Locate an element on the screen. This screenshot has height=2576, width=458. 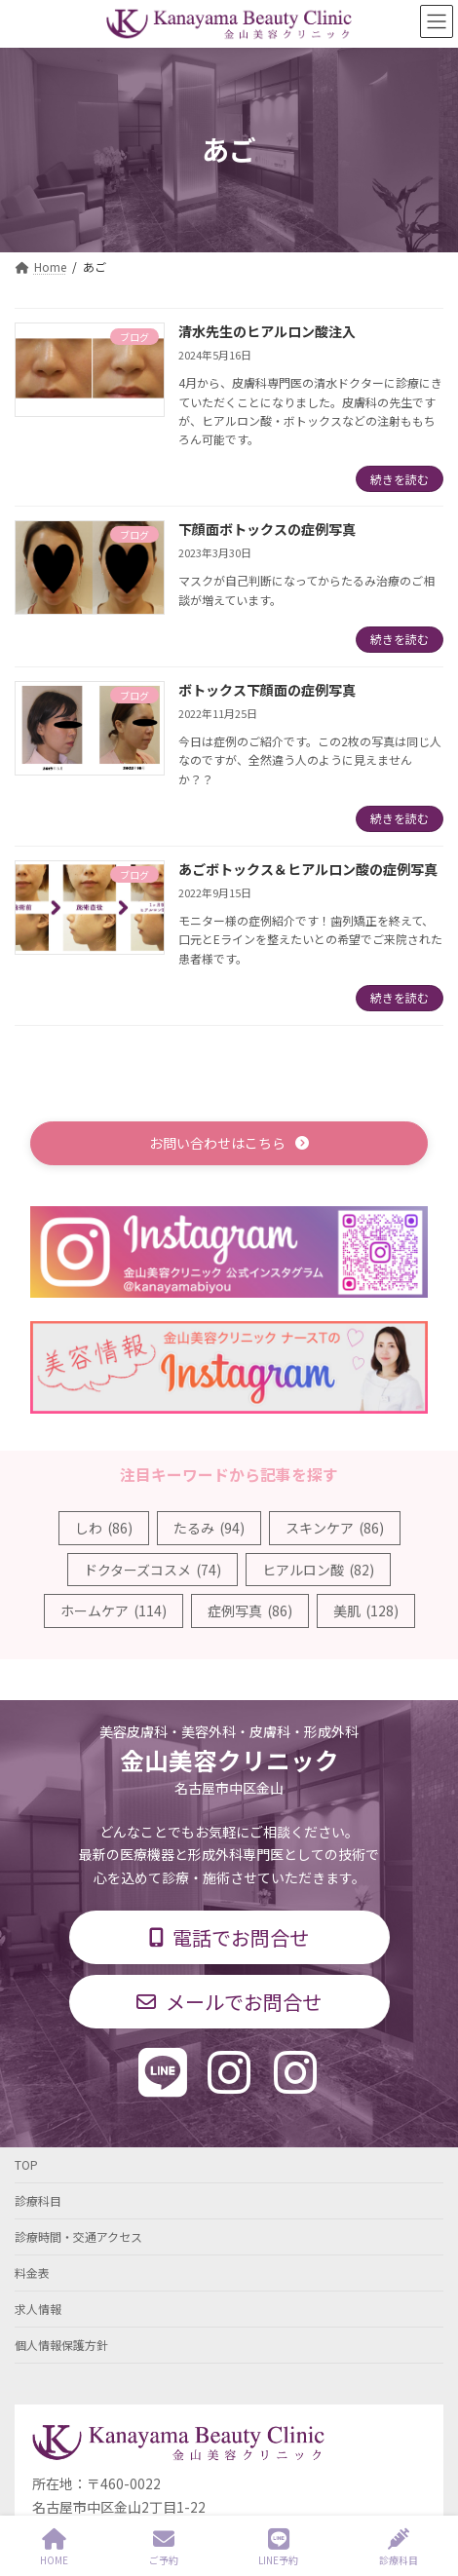
たるみ [たるみ (94個の項目)] is located at coordinates (209, 1527).